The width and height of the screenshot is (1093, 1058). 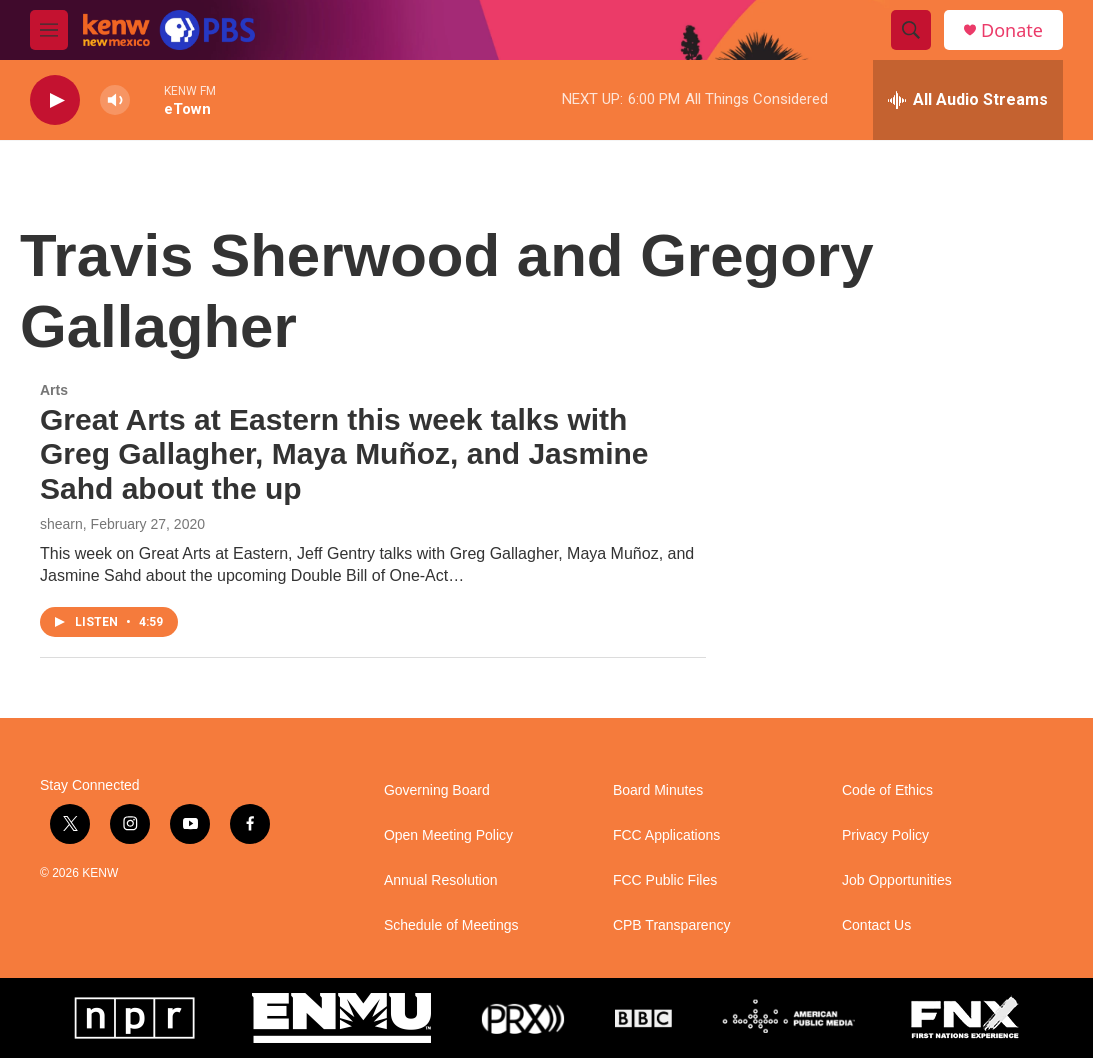 What do you see at coordinates (54, 390) in the screenshot?
I see `Arts` at bounding box center [54, 390].